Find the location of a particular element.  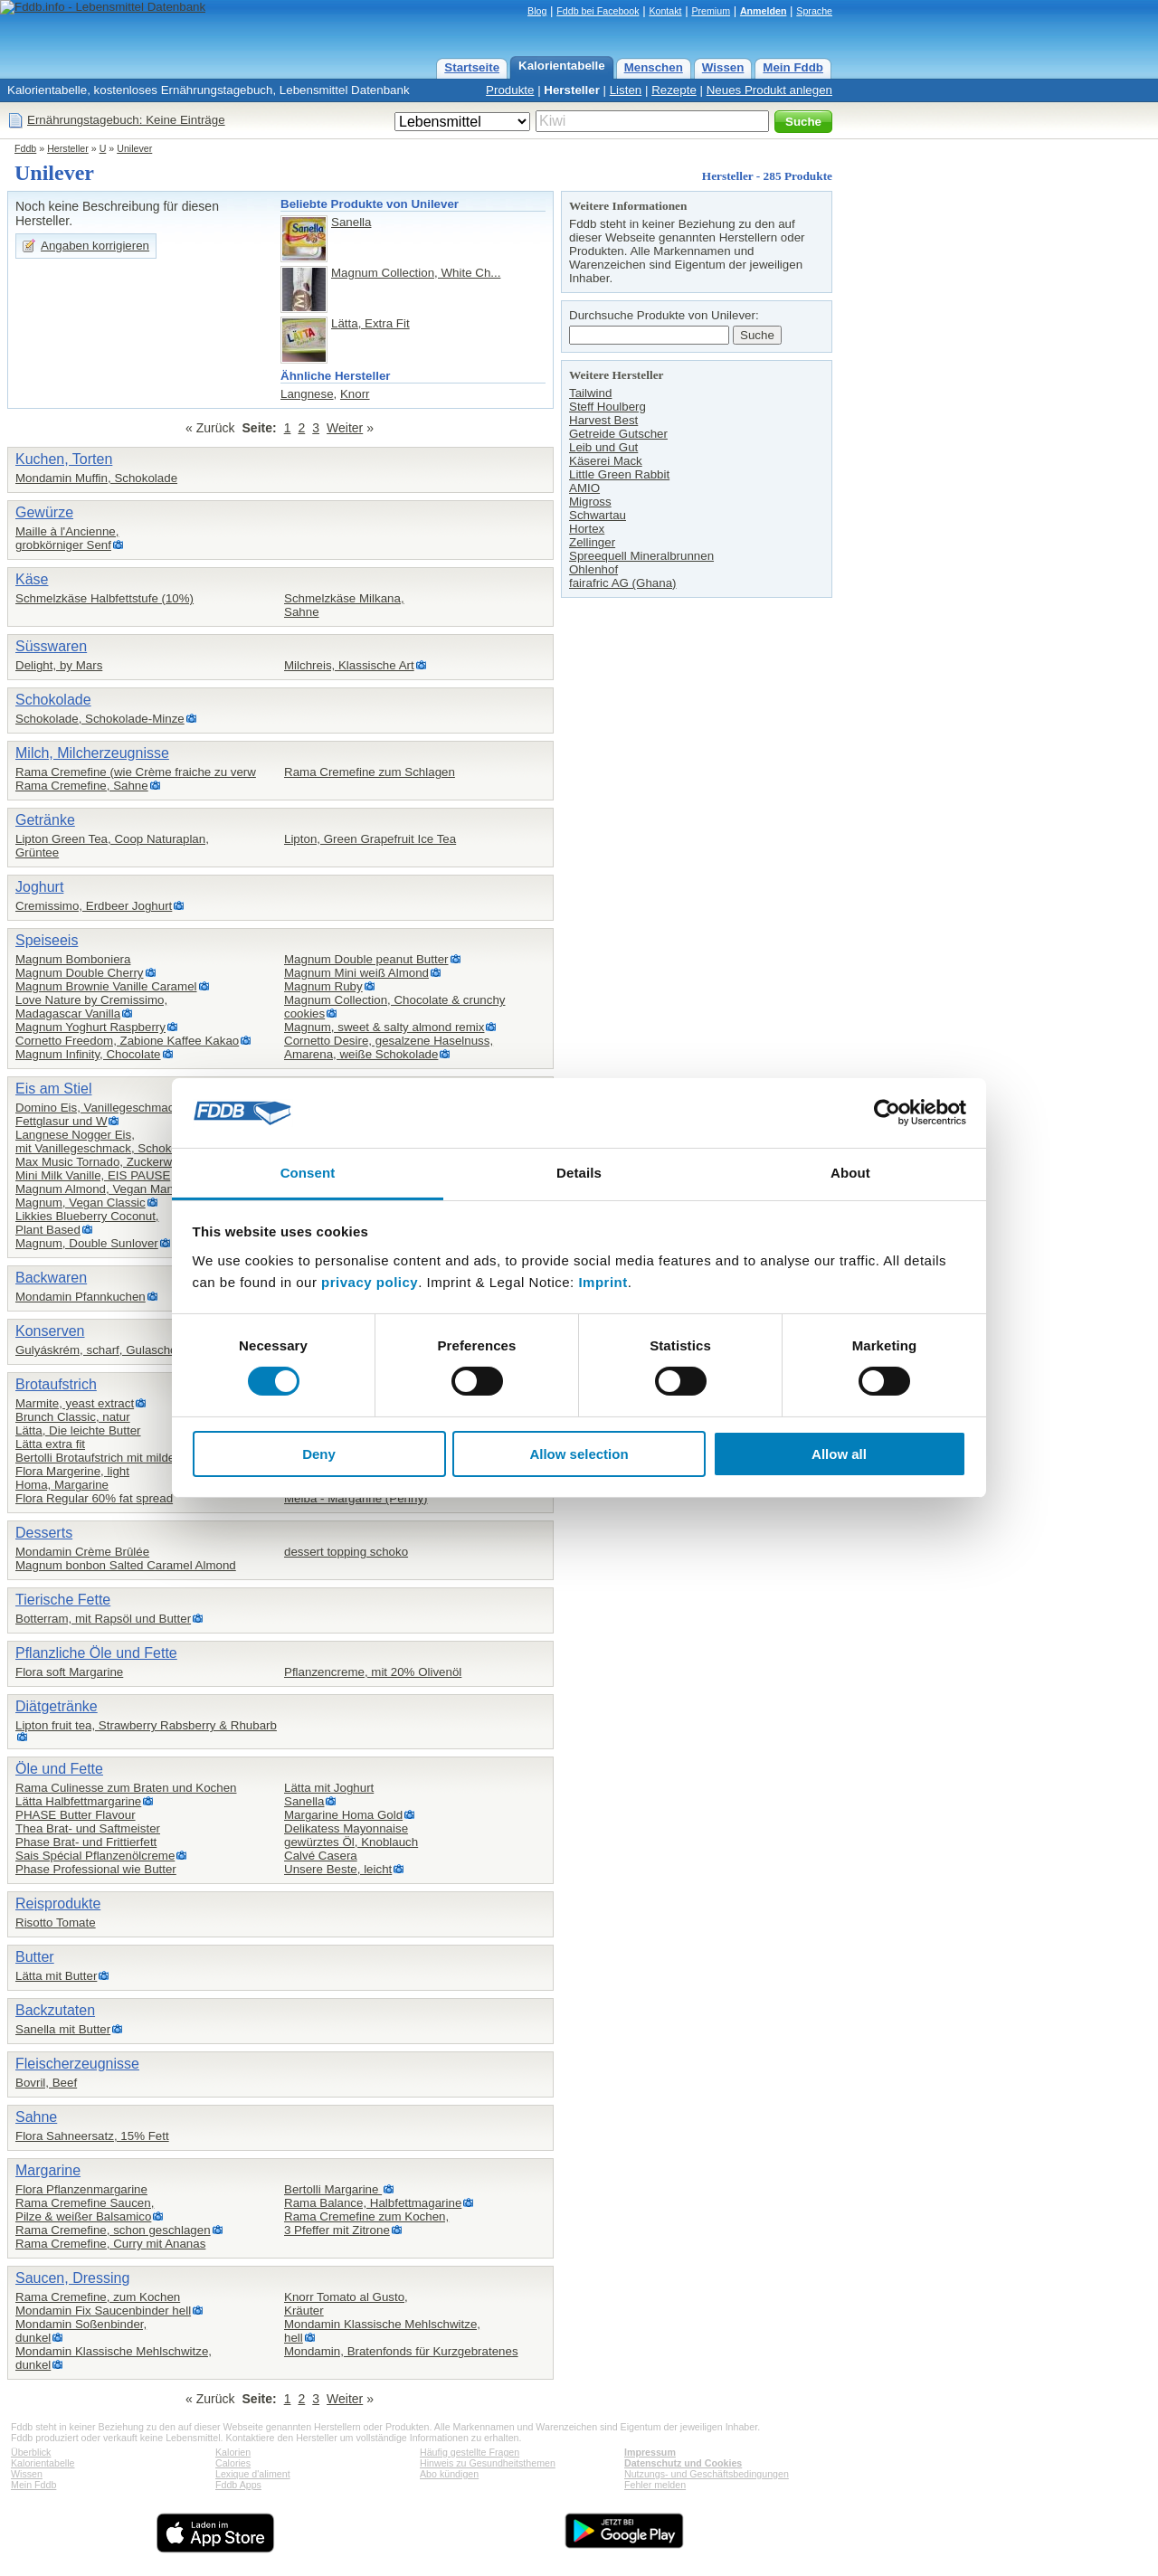

Menschen is located at coordinates (653, 67).